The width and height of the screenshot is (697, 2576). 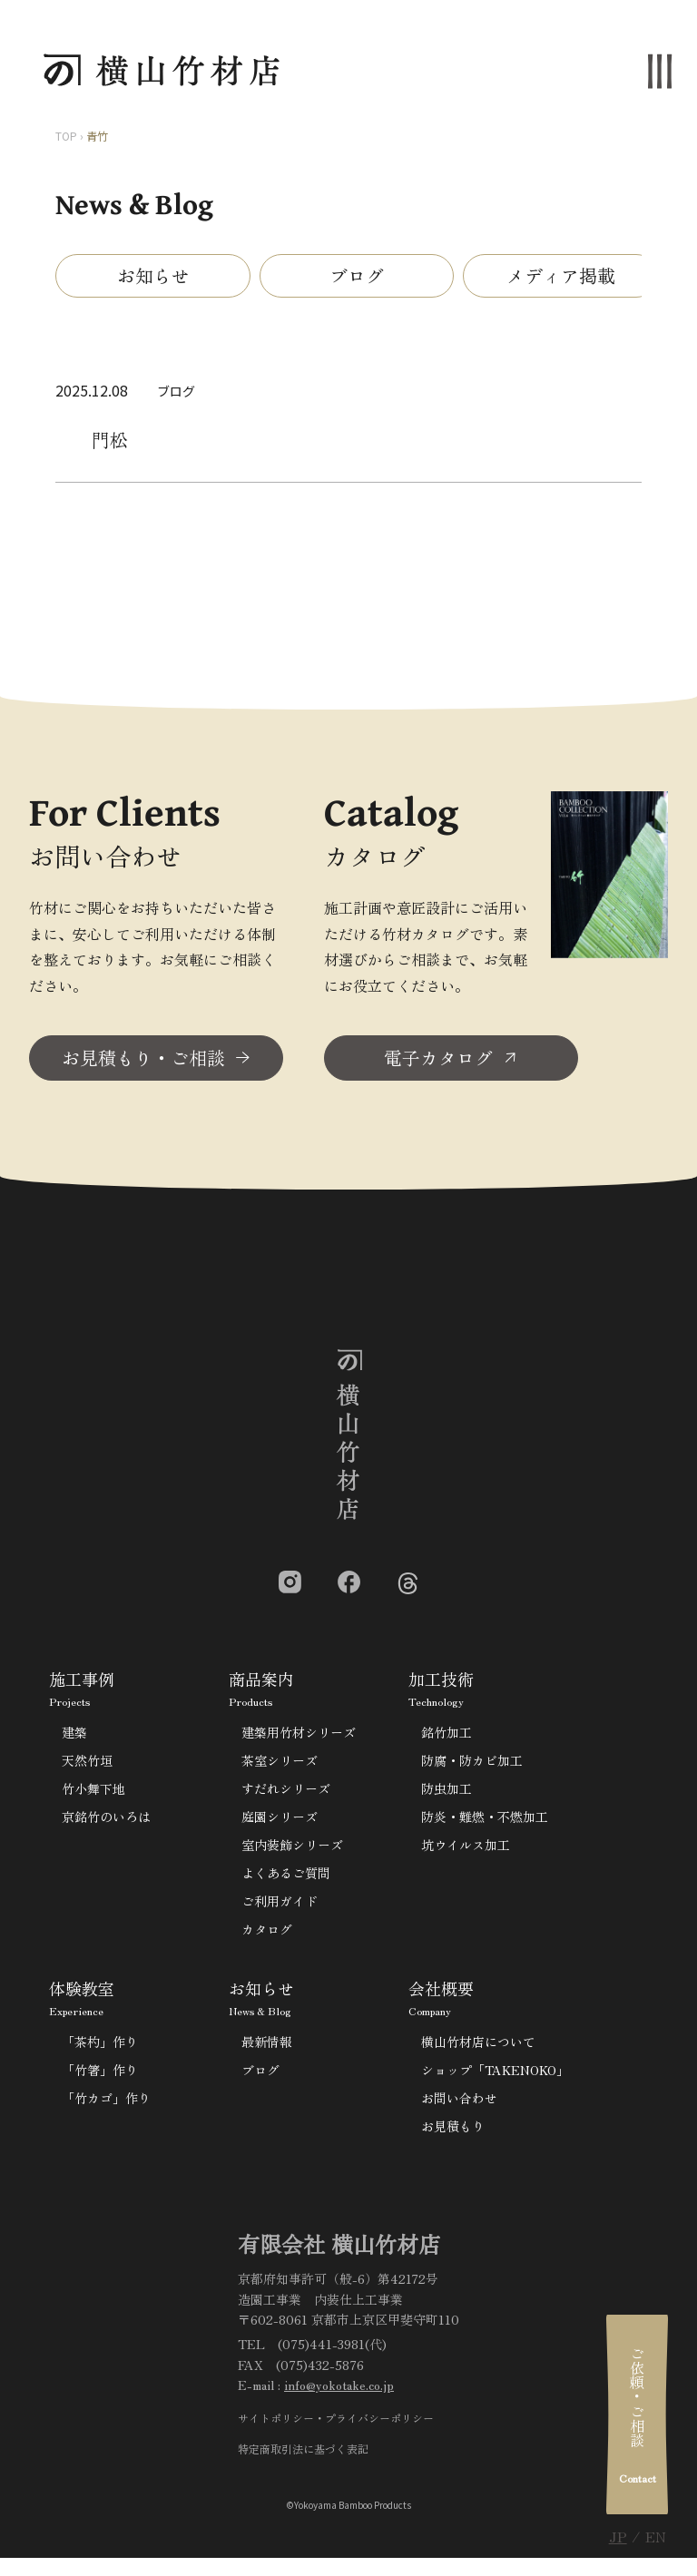 What do you see at coordinates (484, 1823) in the screenshot?
I see `防炎・難燃・不燃加工` at bounding box center [484, 1823].